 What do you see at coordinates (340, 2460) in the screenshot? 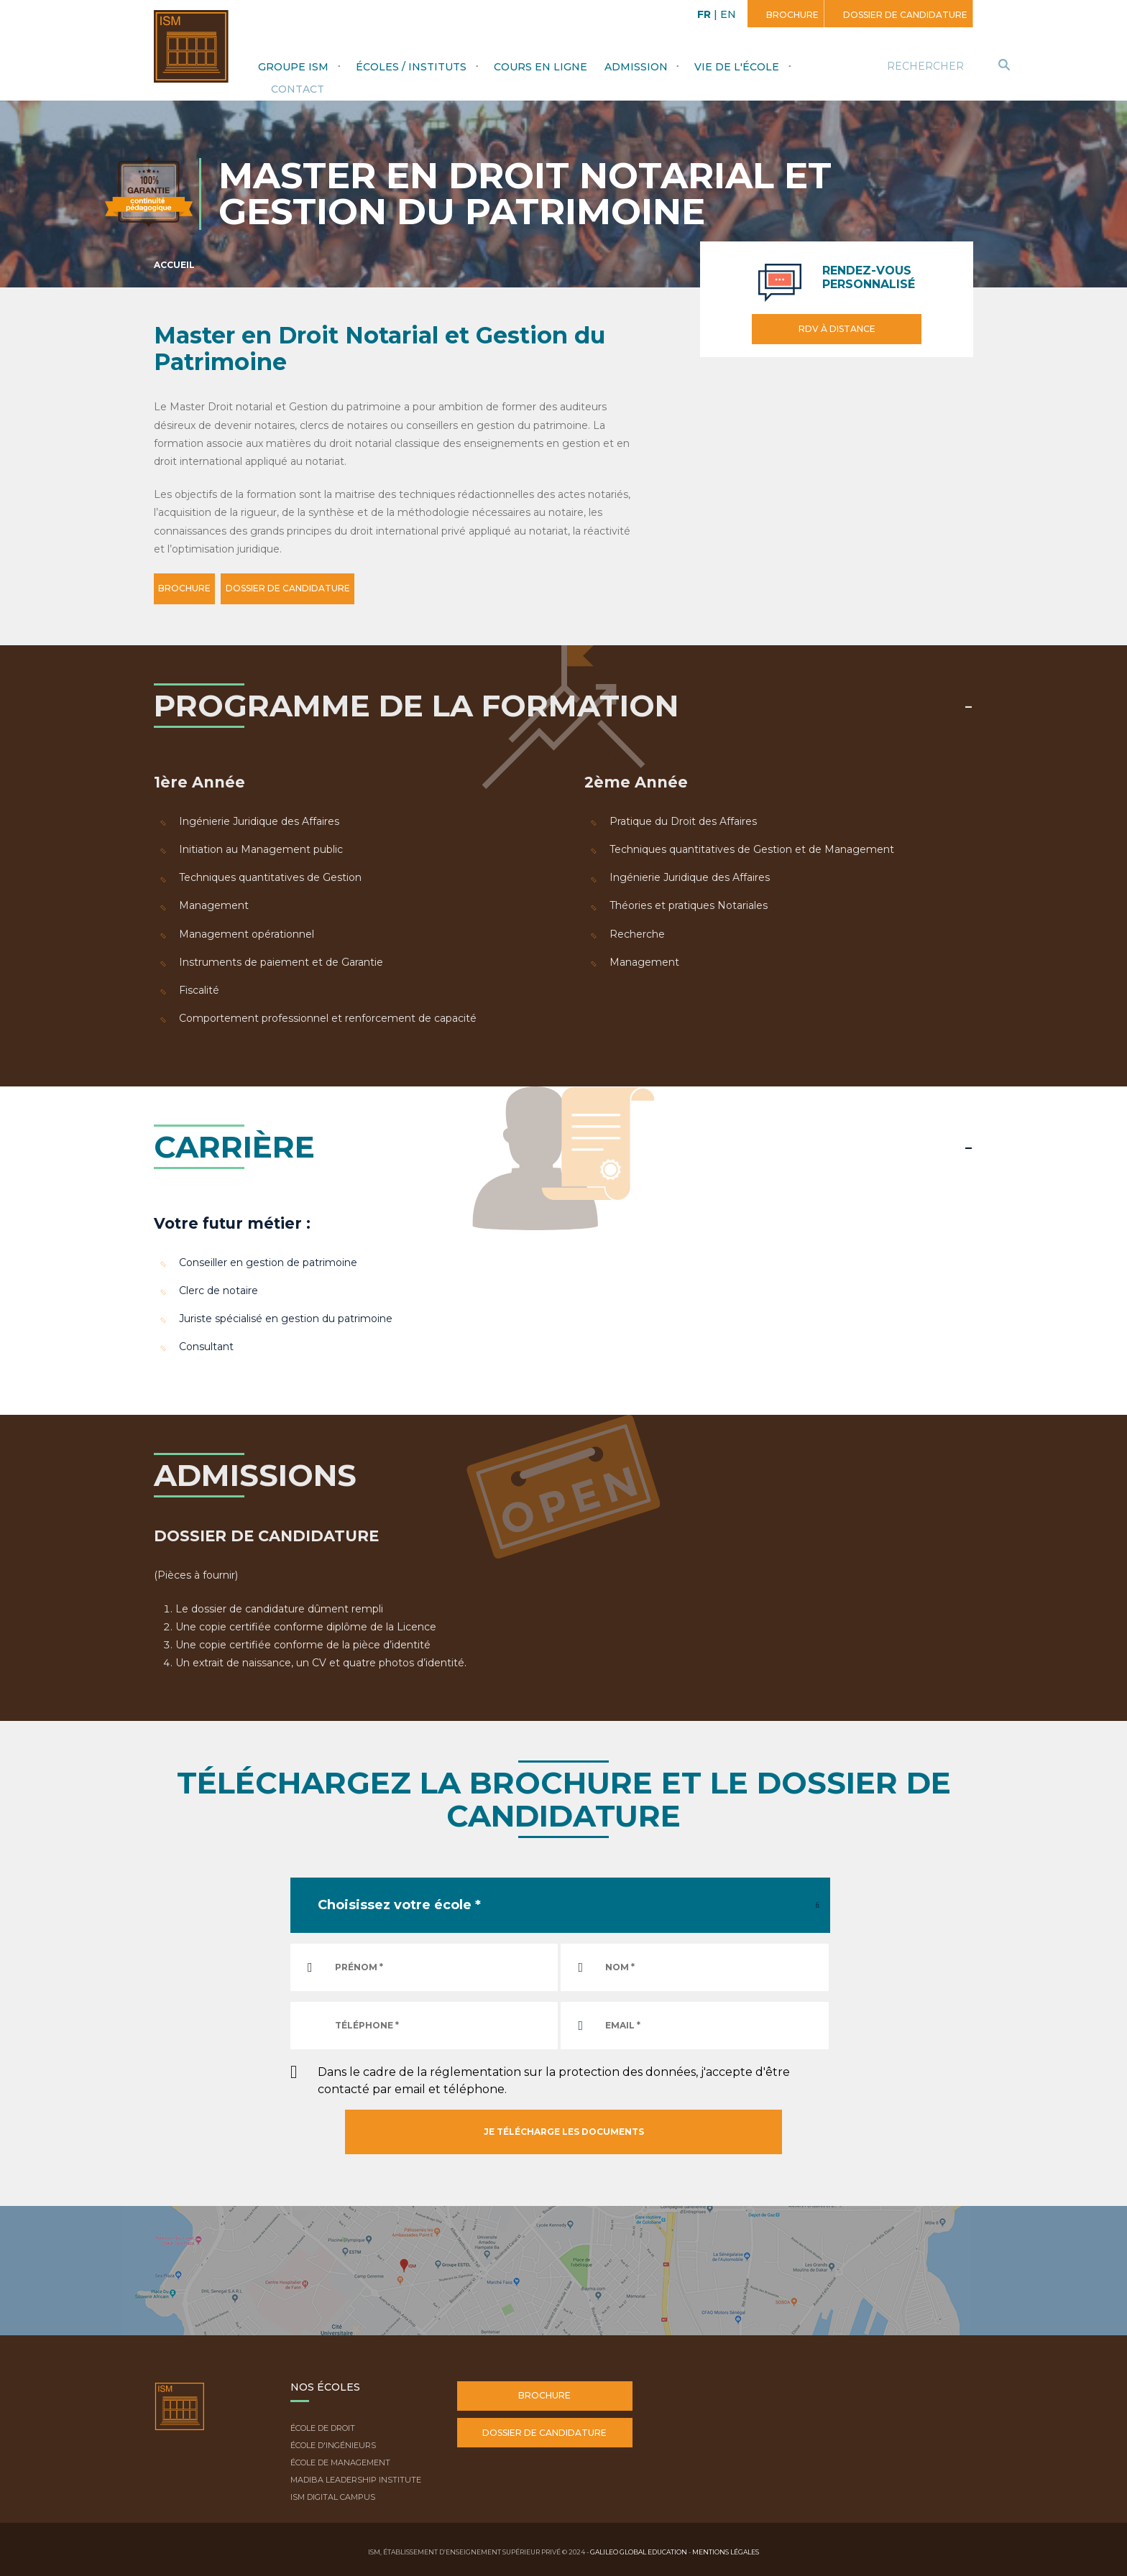
I see `École de Management` at bounding box center [340, 2460].